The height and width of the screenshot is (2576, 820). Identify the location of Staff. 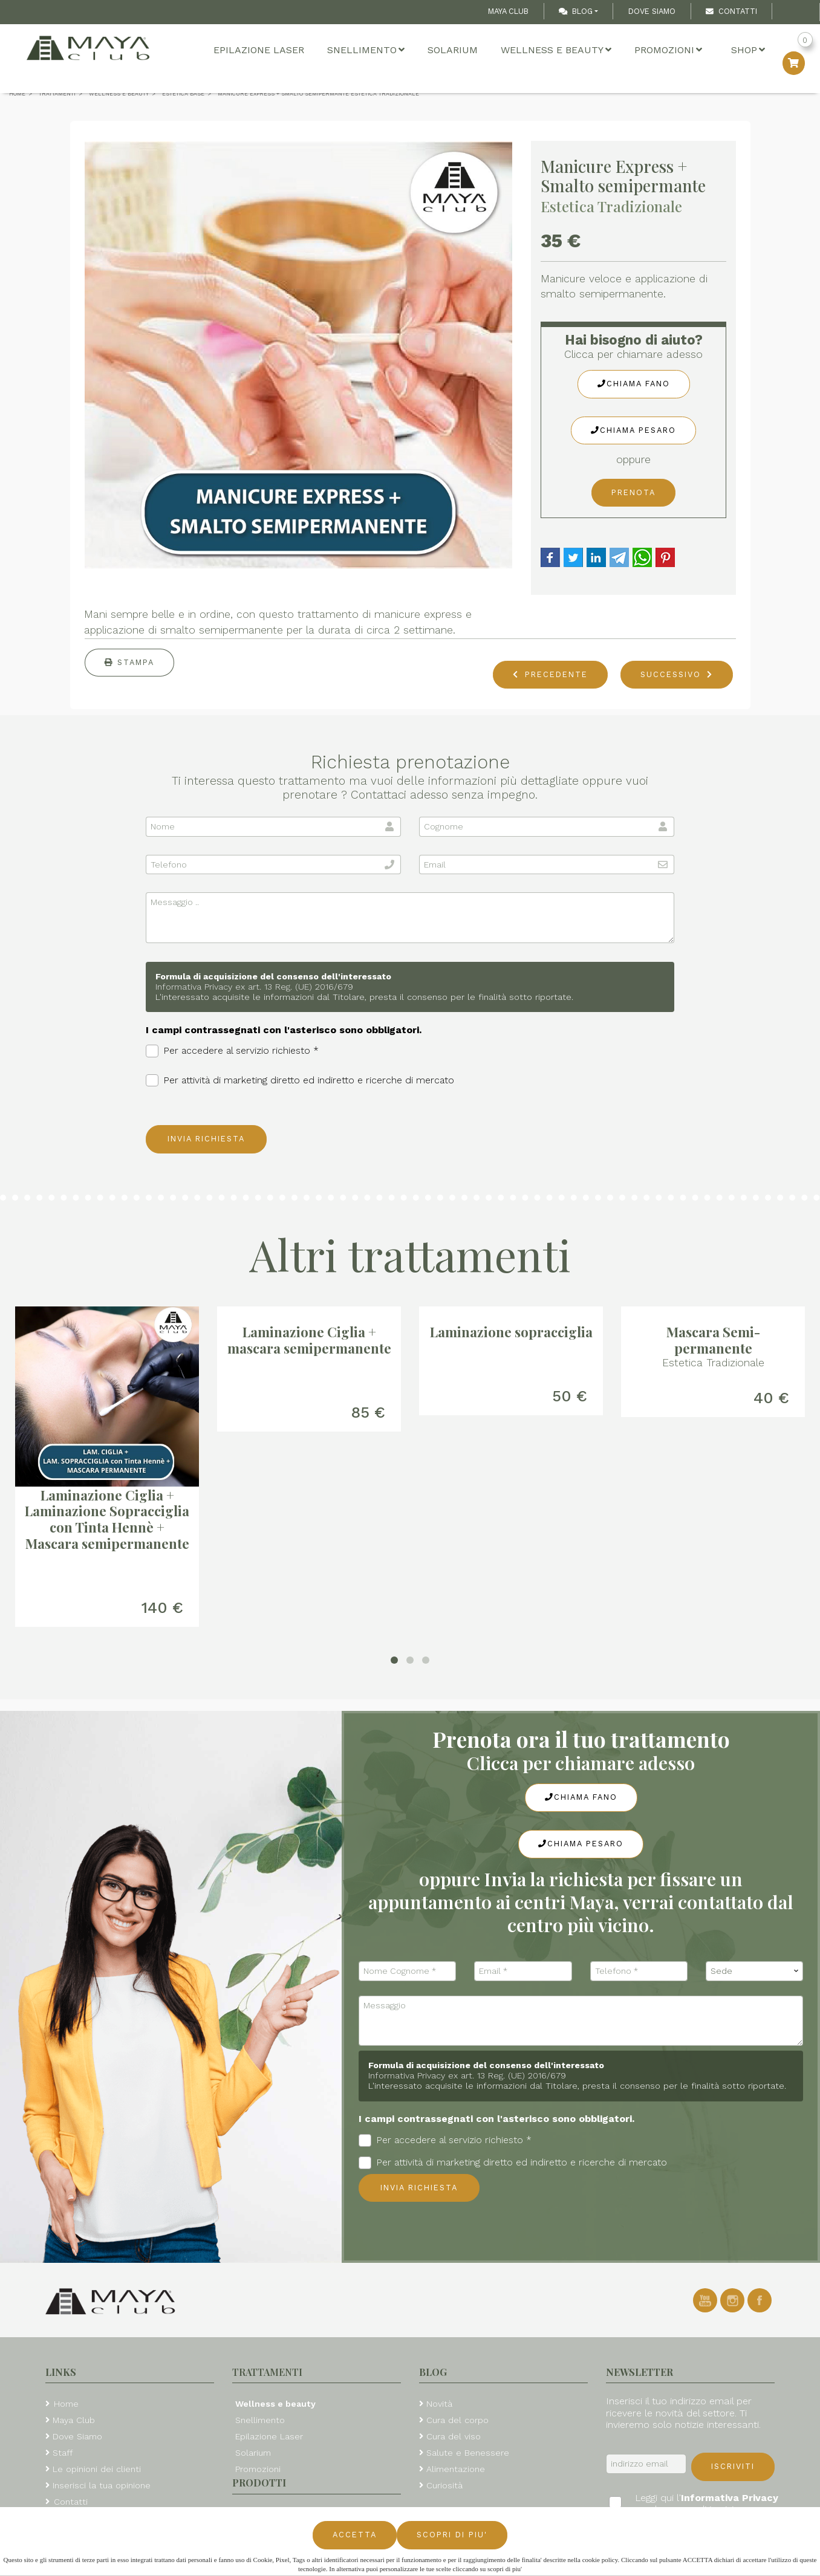
(63, 2453).